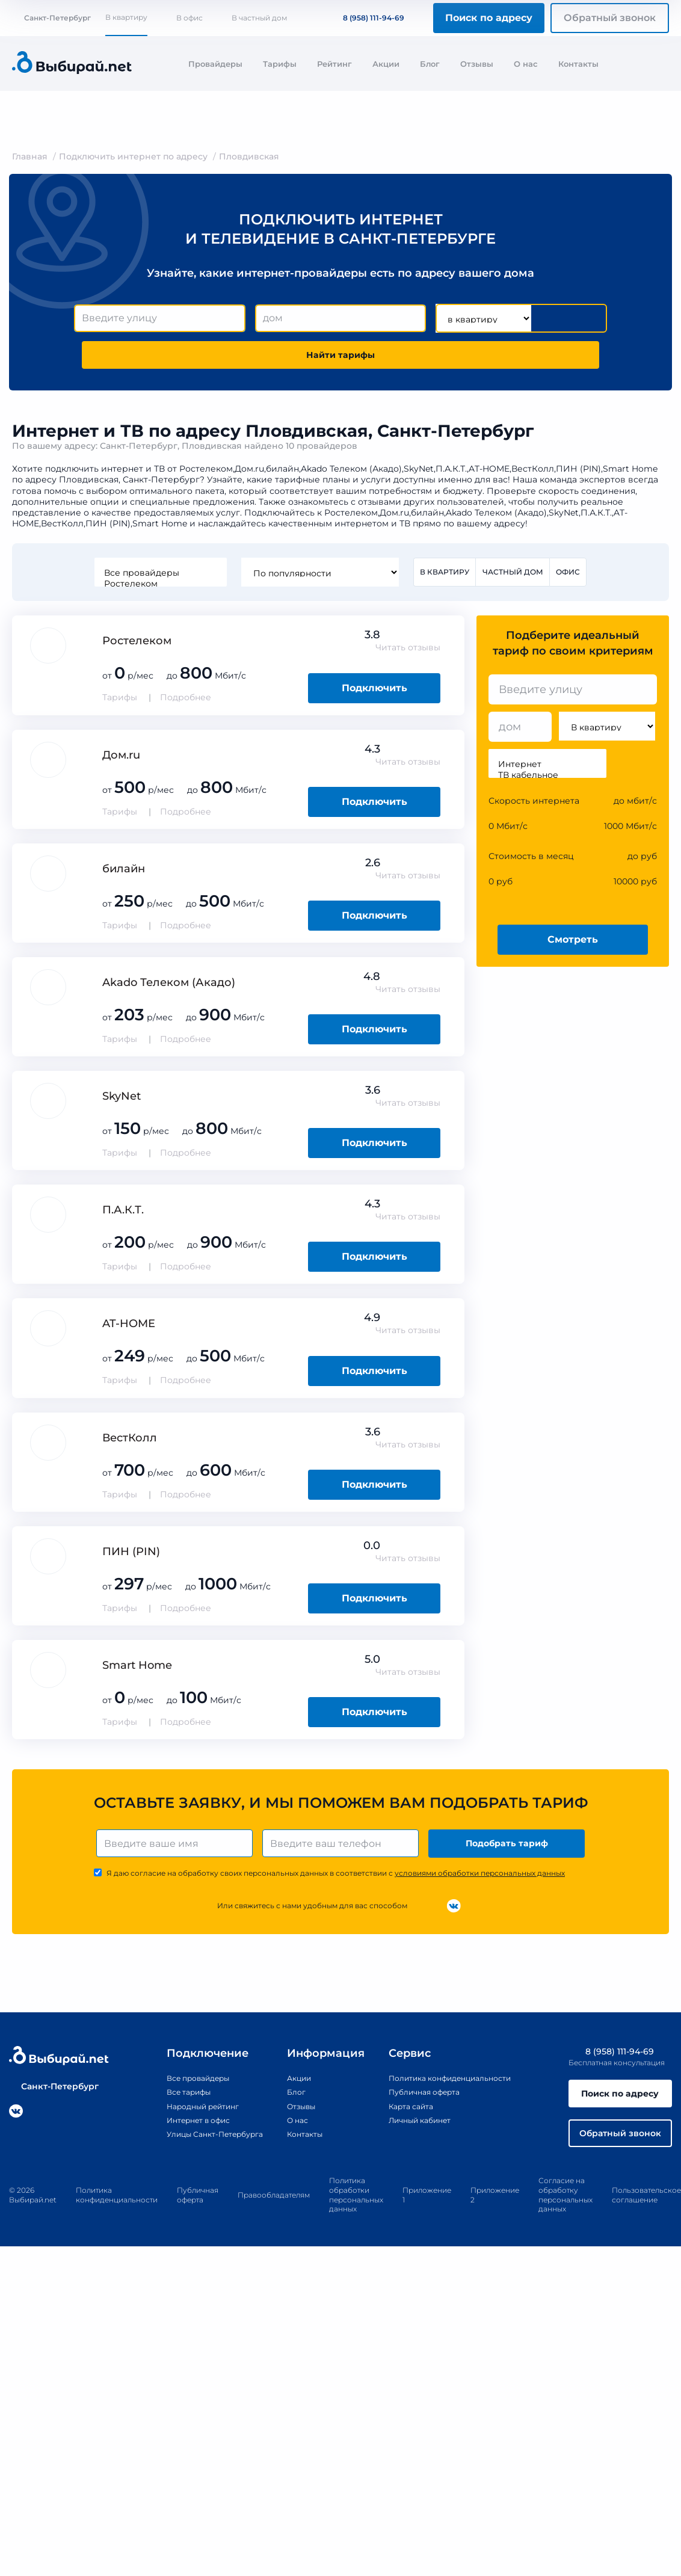 The height and width of the screenshot is (2576, 681). I want to click on Akado Телеком (Акадо), so click(168, 989).